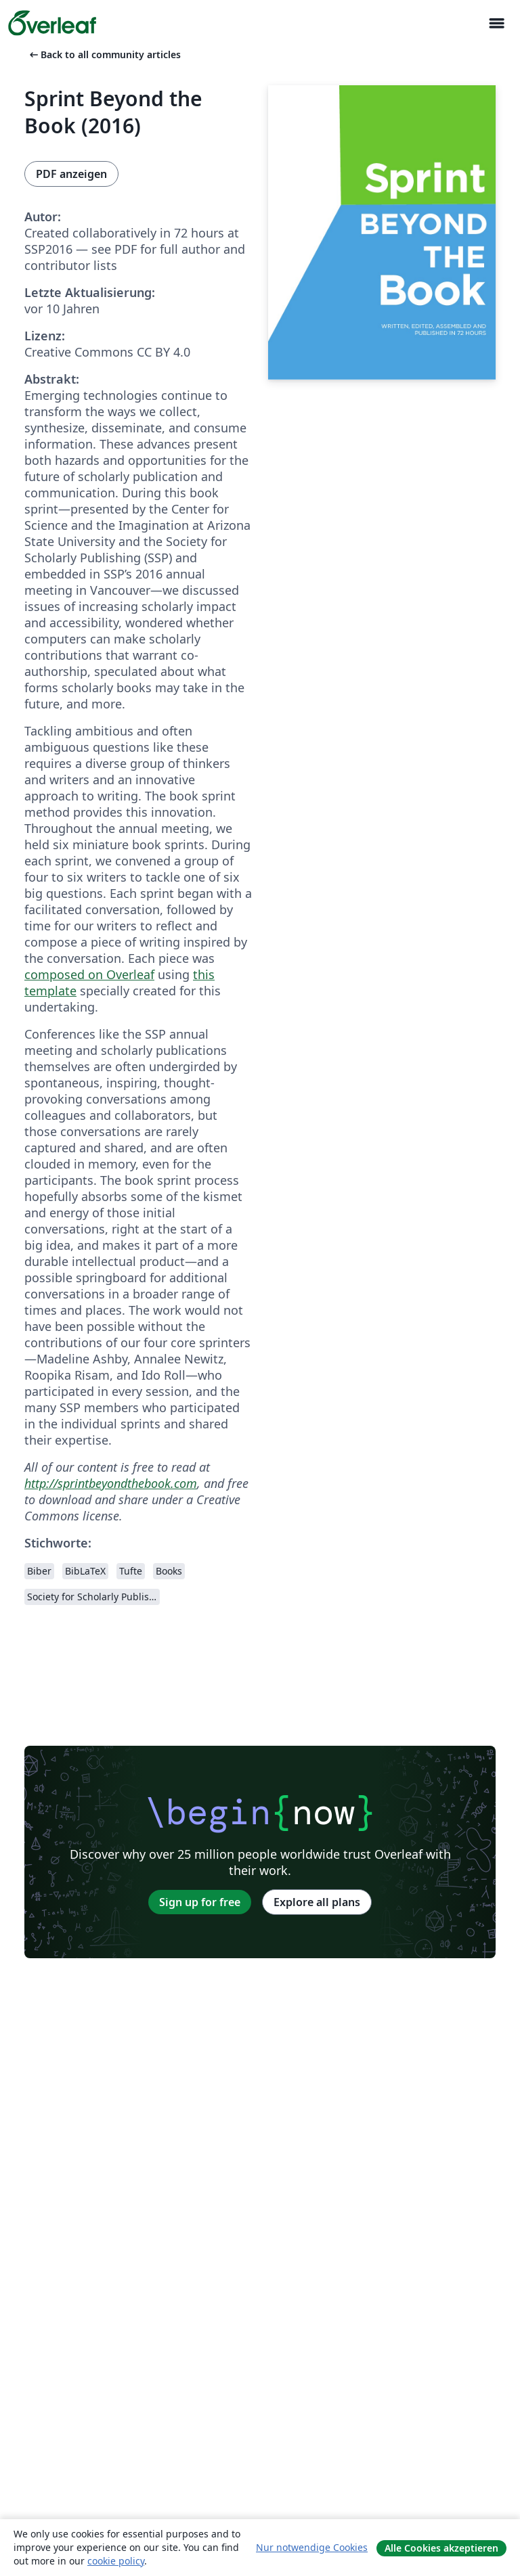 This screenshot has height=2576, width=520. What do you see at coordinates (199, 1902) in the screenshot?
I see `Sign up for free` at bounding box center [199, 1902].